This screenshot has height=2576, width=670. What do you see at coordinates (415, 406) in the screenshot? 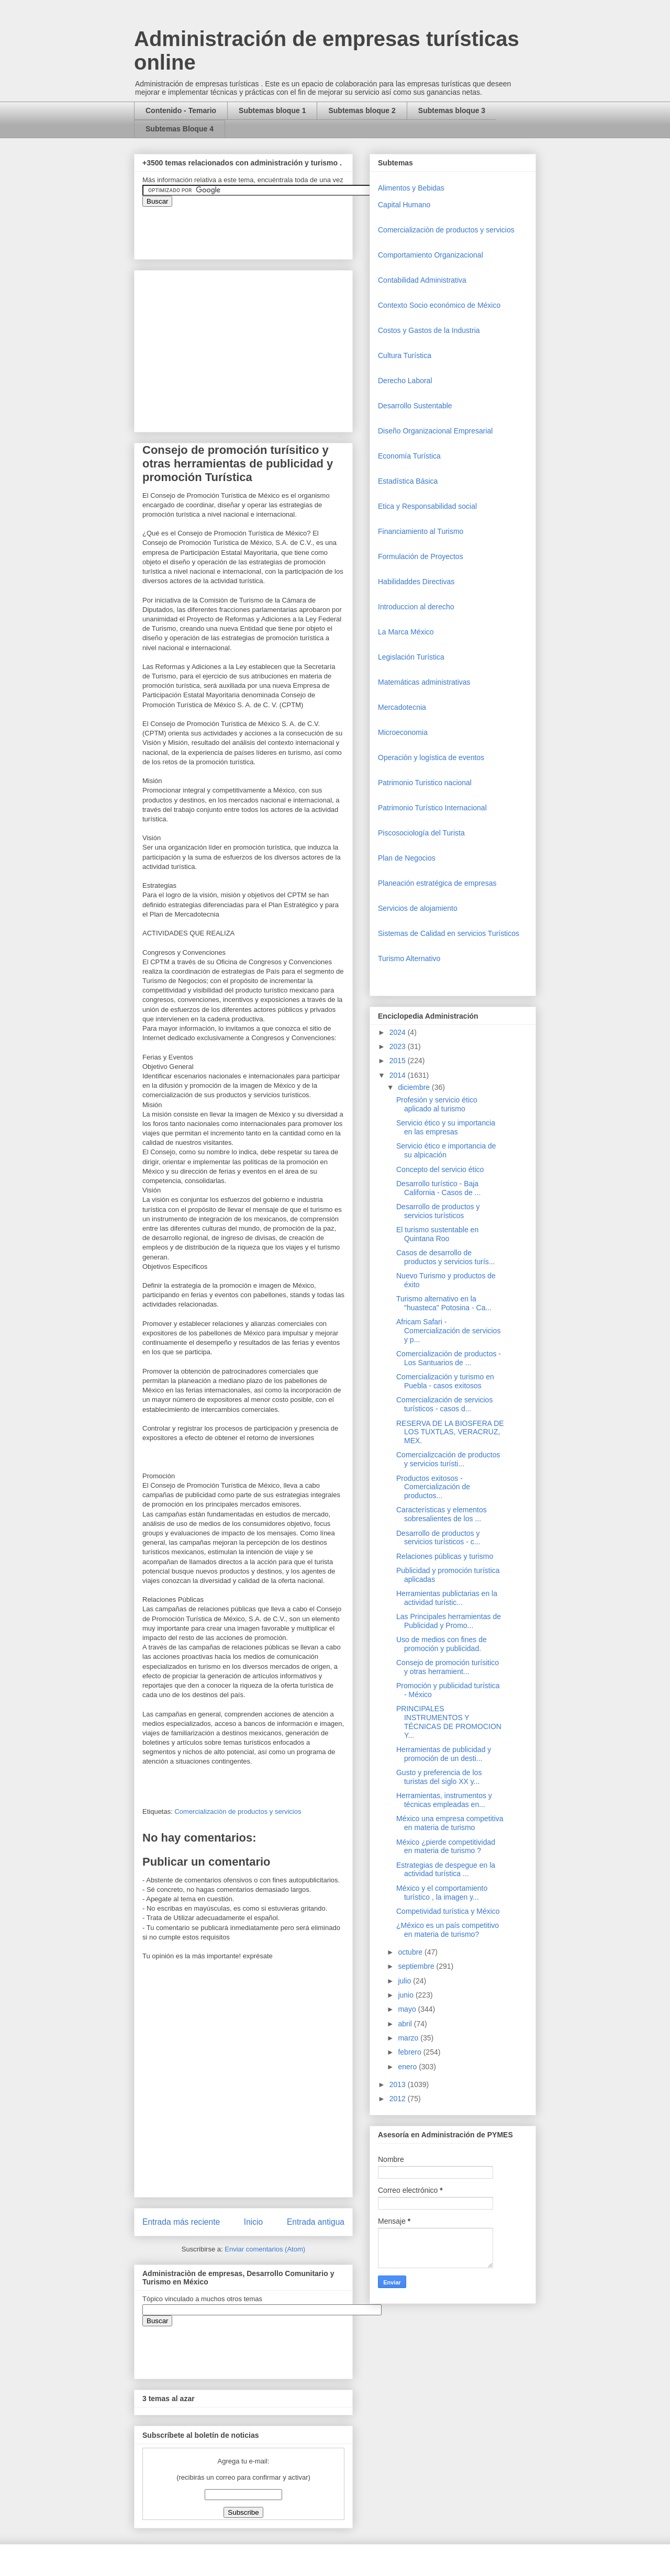
I see `Desarrollo Sustentable` at bounding box center [415, 406].